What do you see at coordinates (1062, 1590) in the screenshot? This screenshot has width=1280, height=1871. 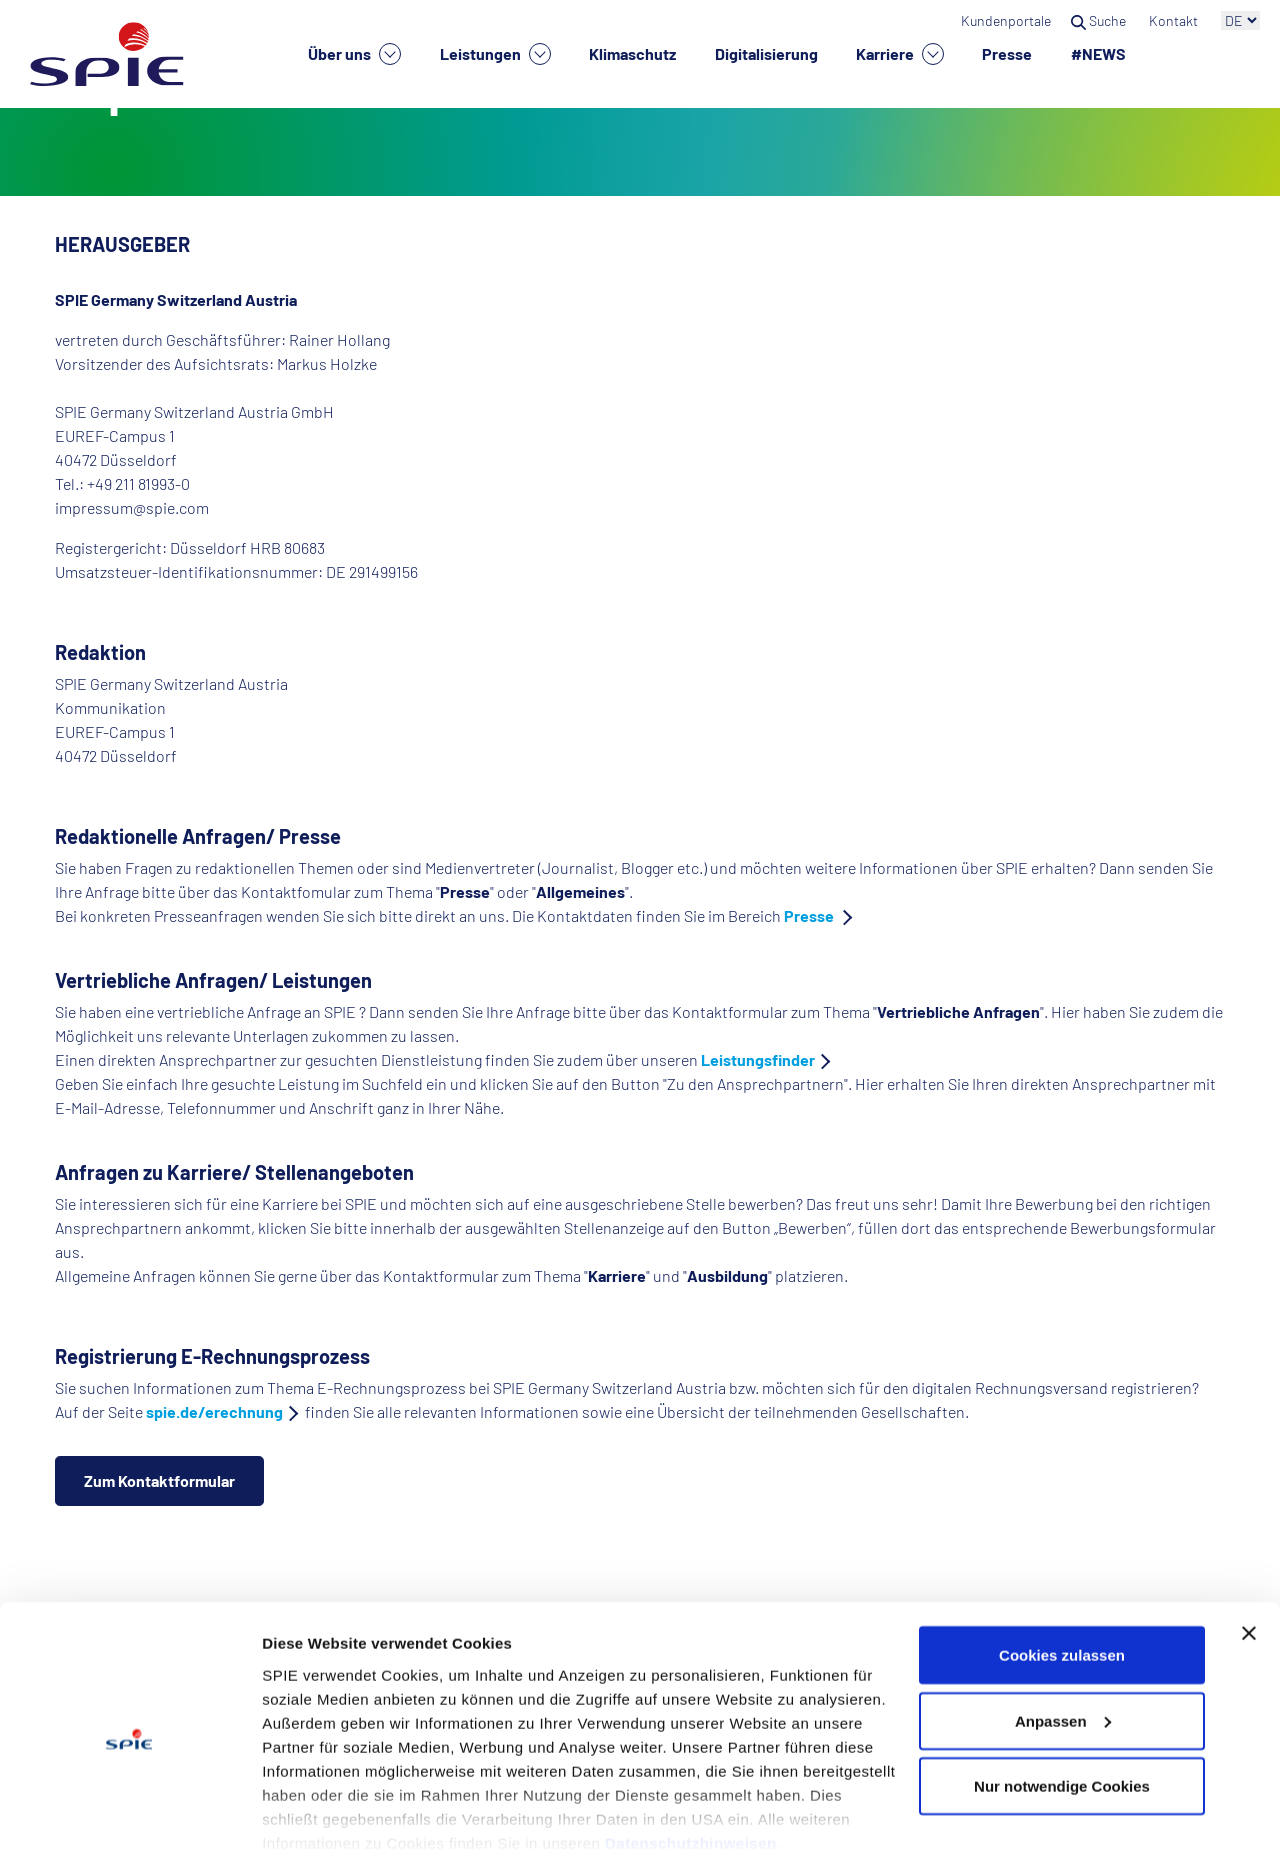 I see `Cookies zulassen` at bounding box center [1062, 1590].